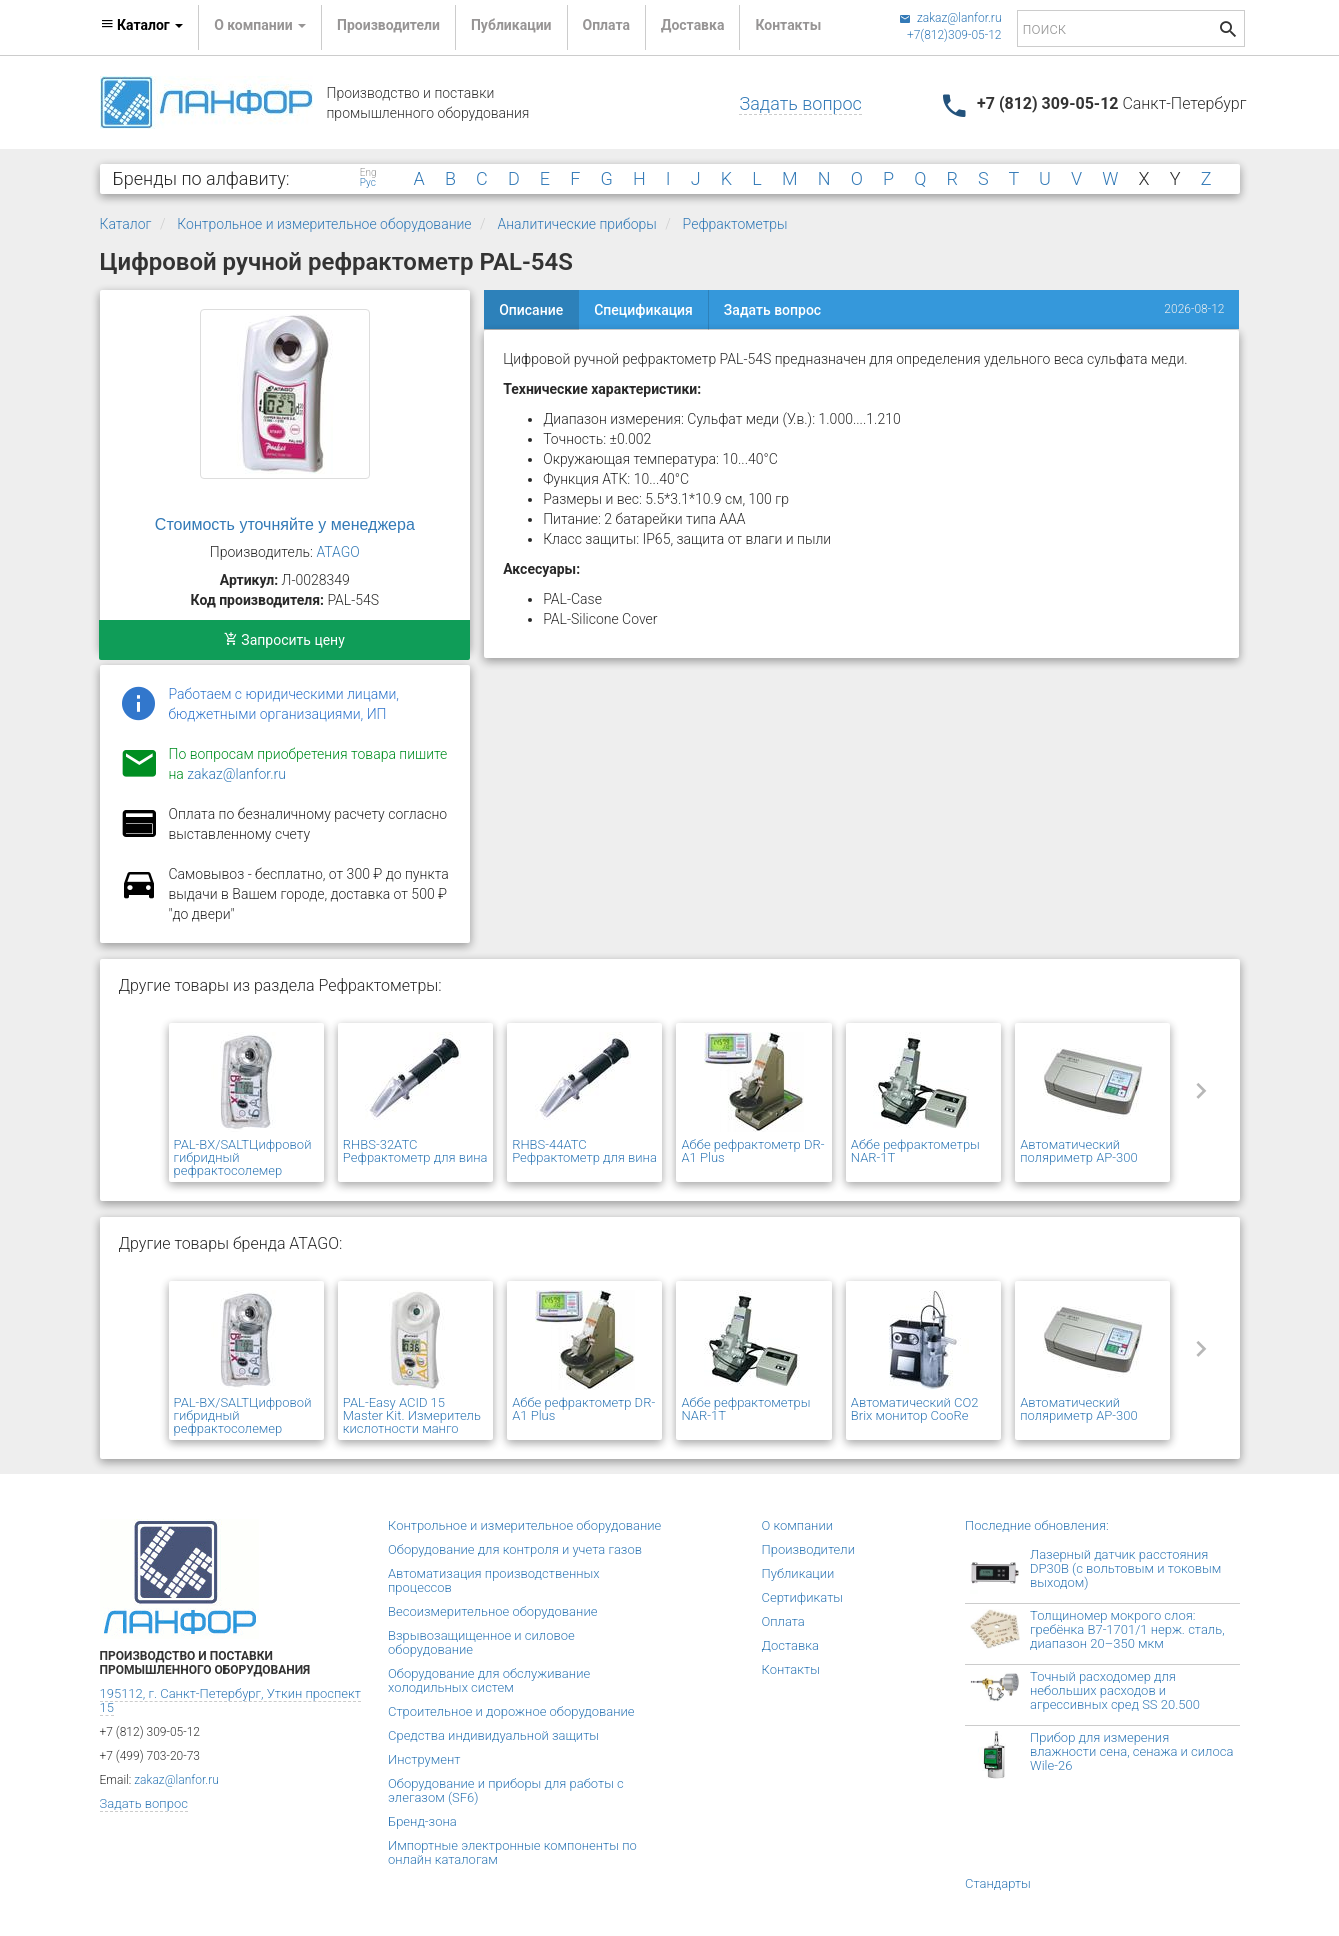  Describe the element at coordinates (788, 25) in the screenshot. I see `Контакты` at that location.